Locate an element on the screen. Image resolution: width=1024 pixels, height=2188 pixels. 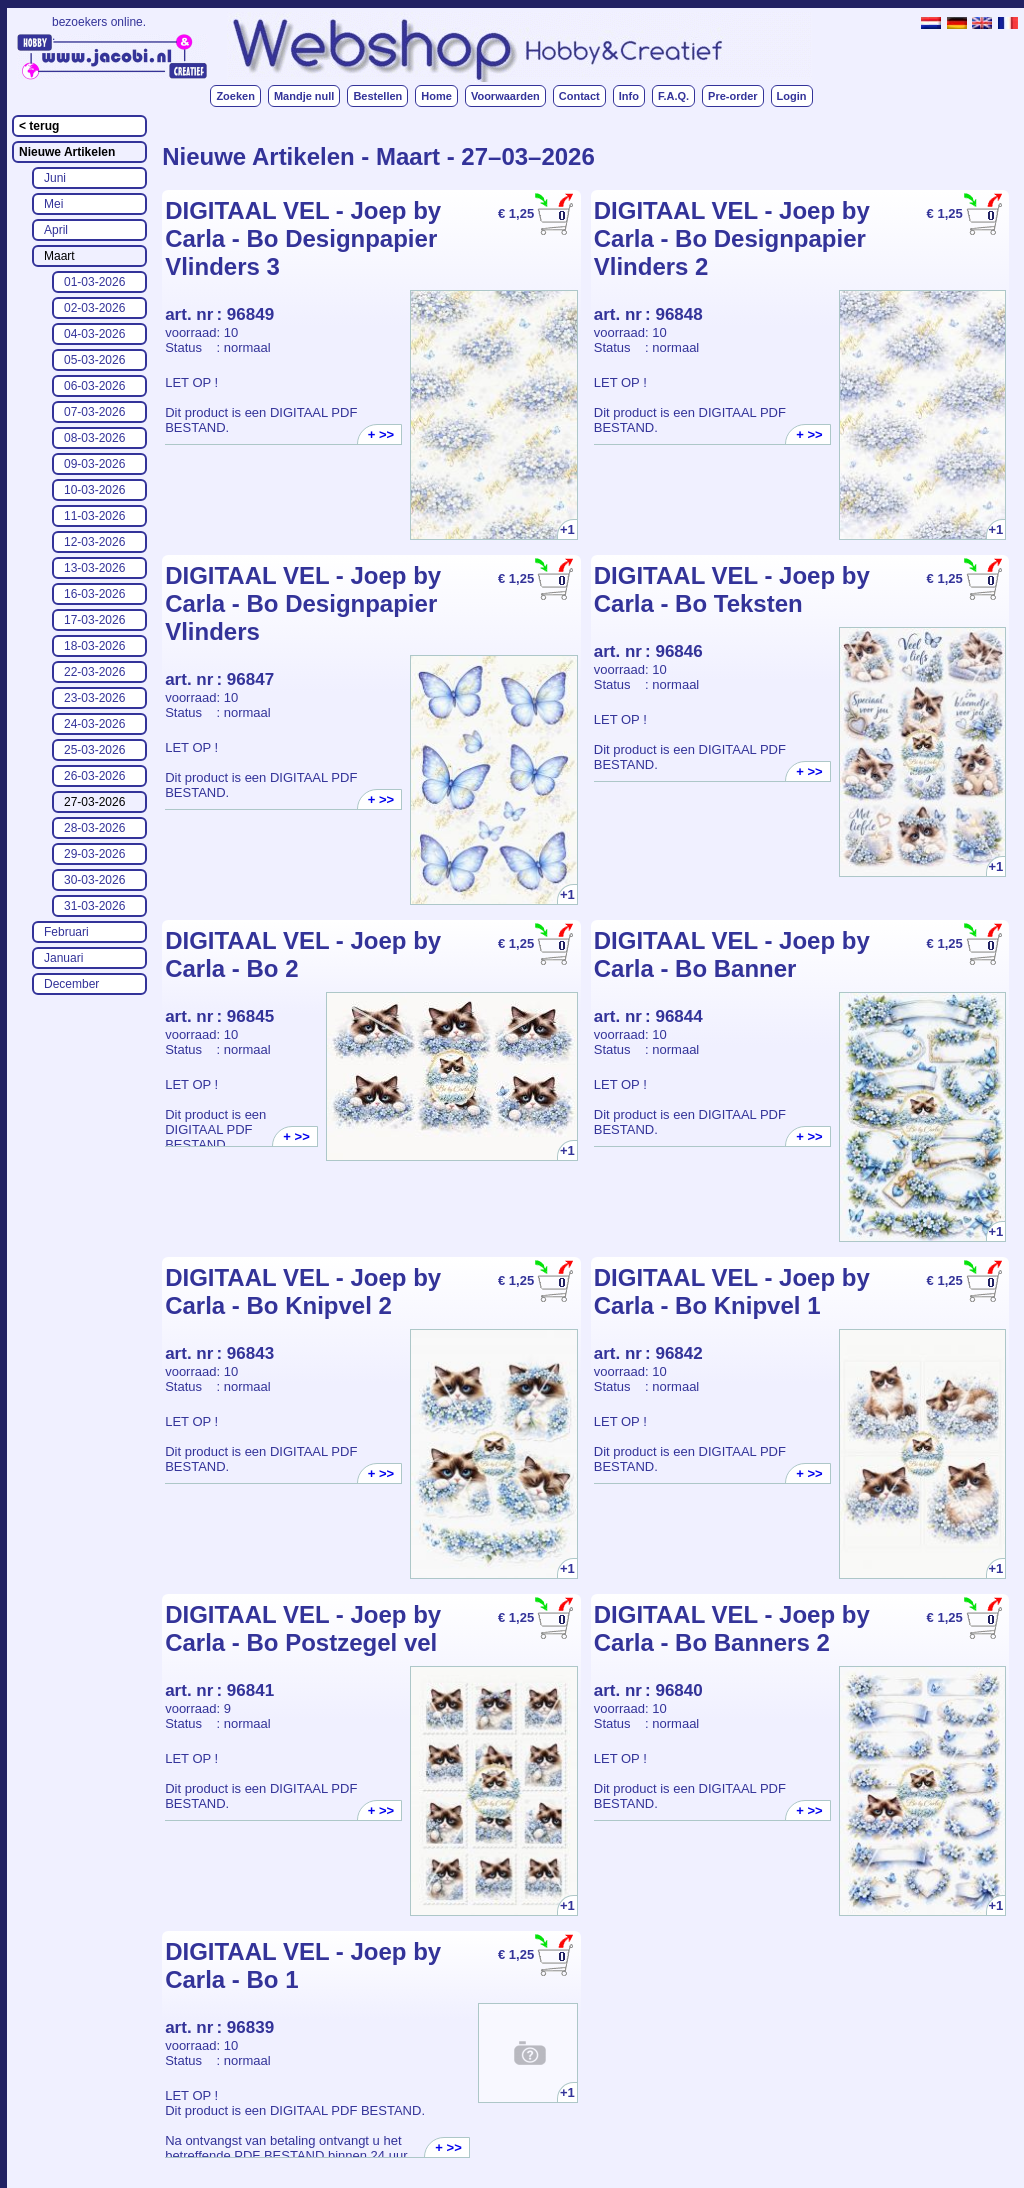
Login is located at coordinates (792, 96).